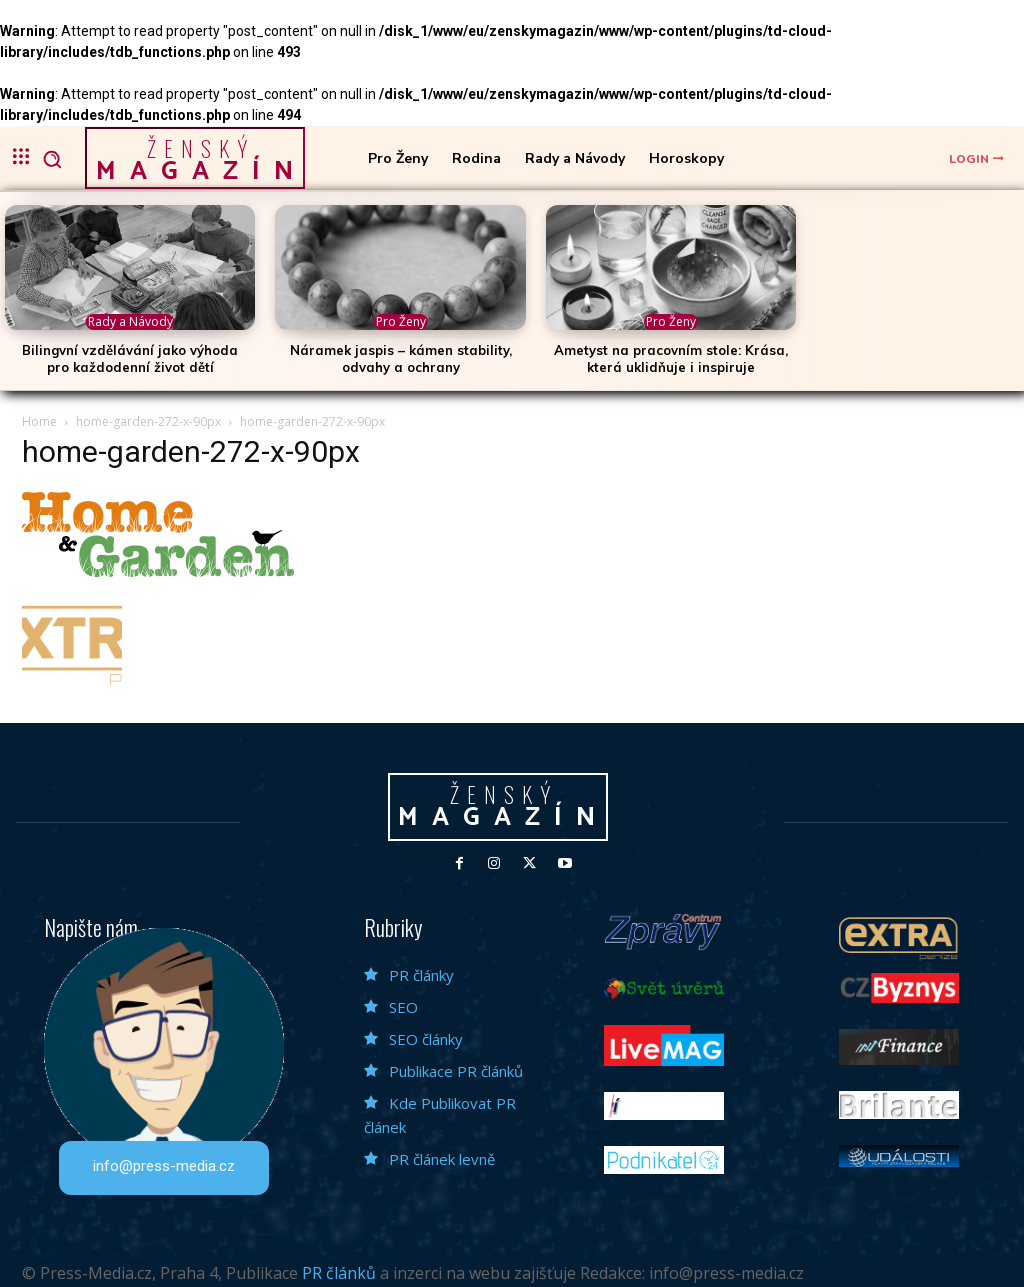 This screenshot has height=1287, width=1024. I want to click on Home, so click(39, 421).